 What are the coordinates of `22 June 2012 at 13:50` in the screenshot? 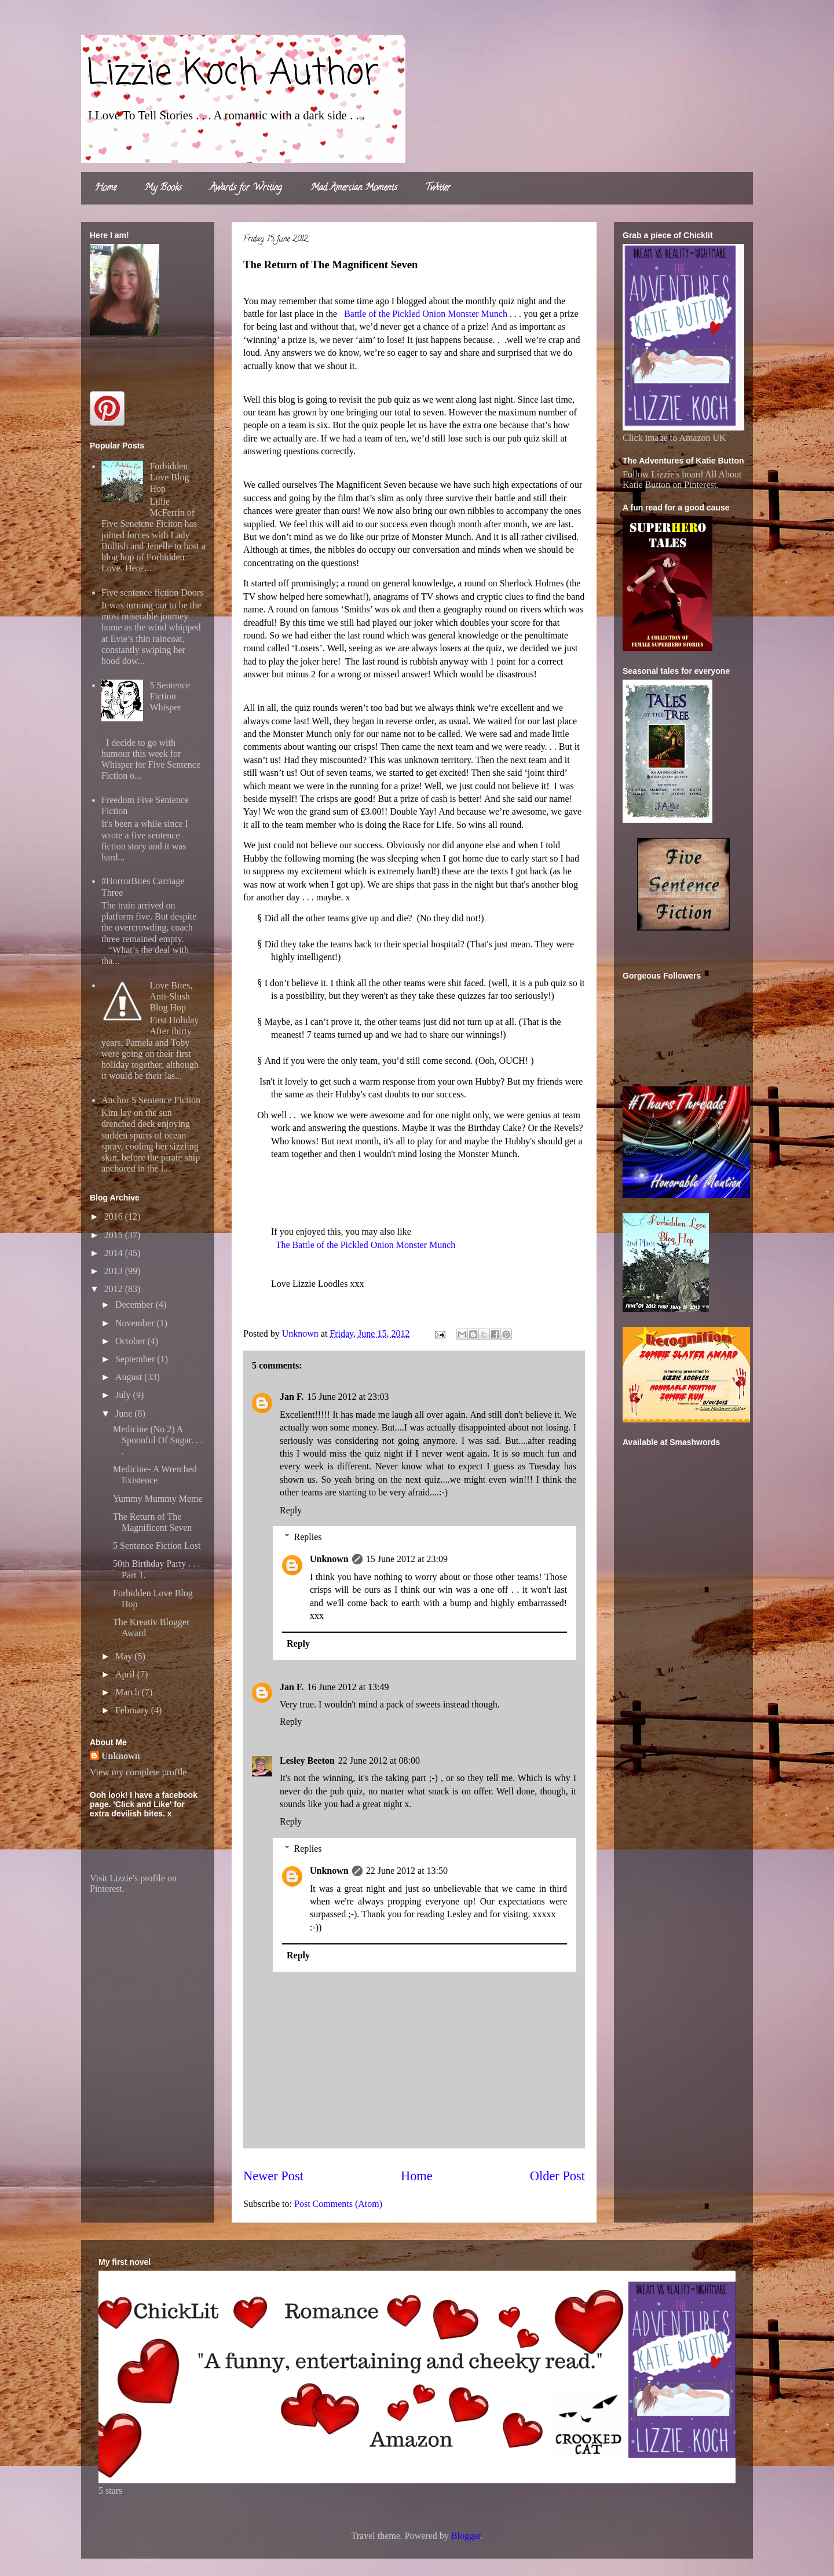 It's located at (407, 1871).